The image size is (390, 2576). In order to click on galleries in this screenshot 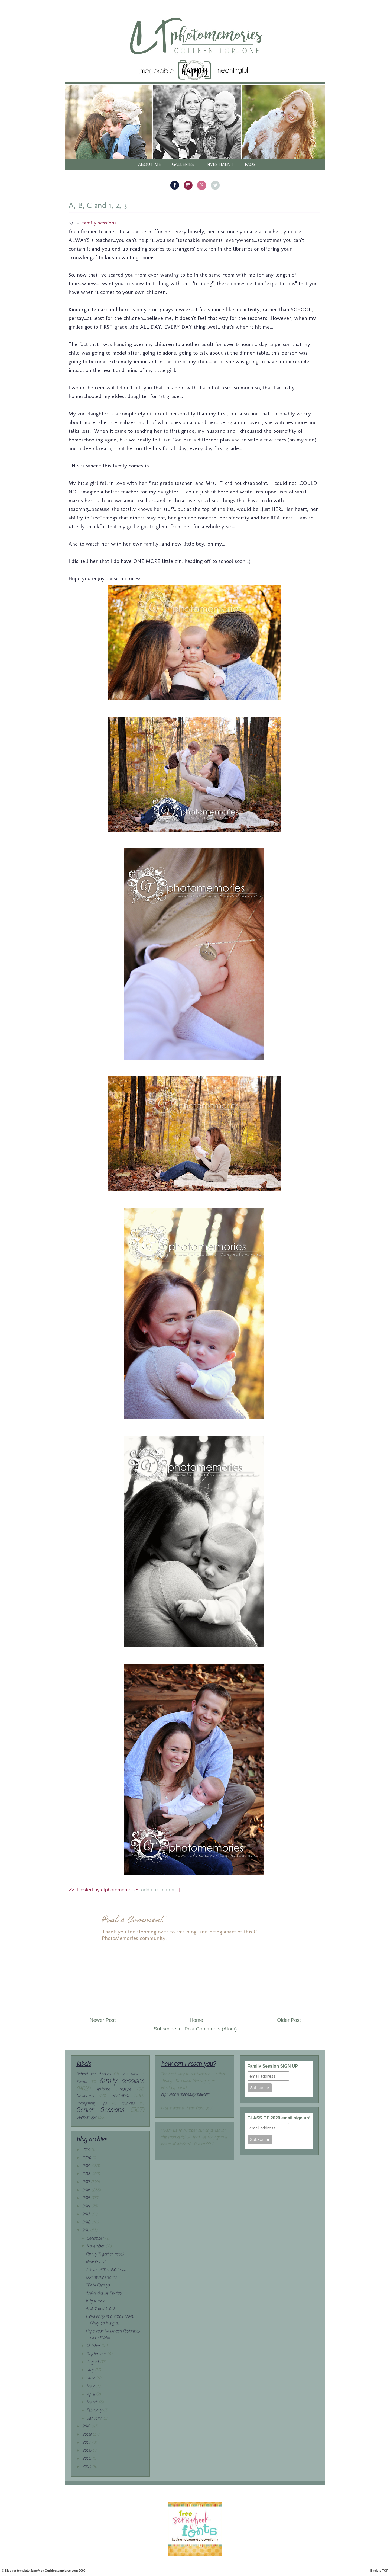, I will do `click(183, 164)`.